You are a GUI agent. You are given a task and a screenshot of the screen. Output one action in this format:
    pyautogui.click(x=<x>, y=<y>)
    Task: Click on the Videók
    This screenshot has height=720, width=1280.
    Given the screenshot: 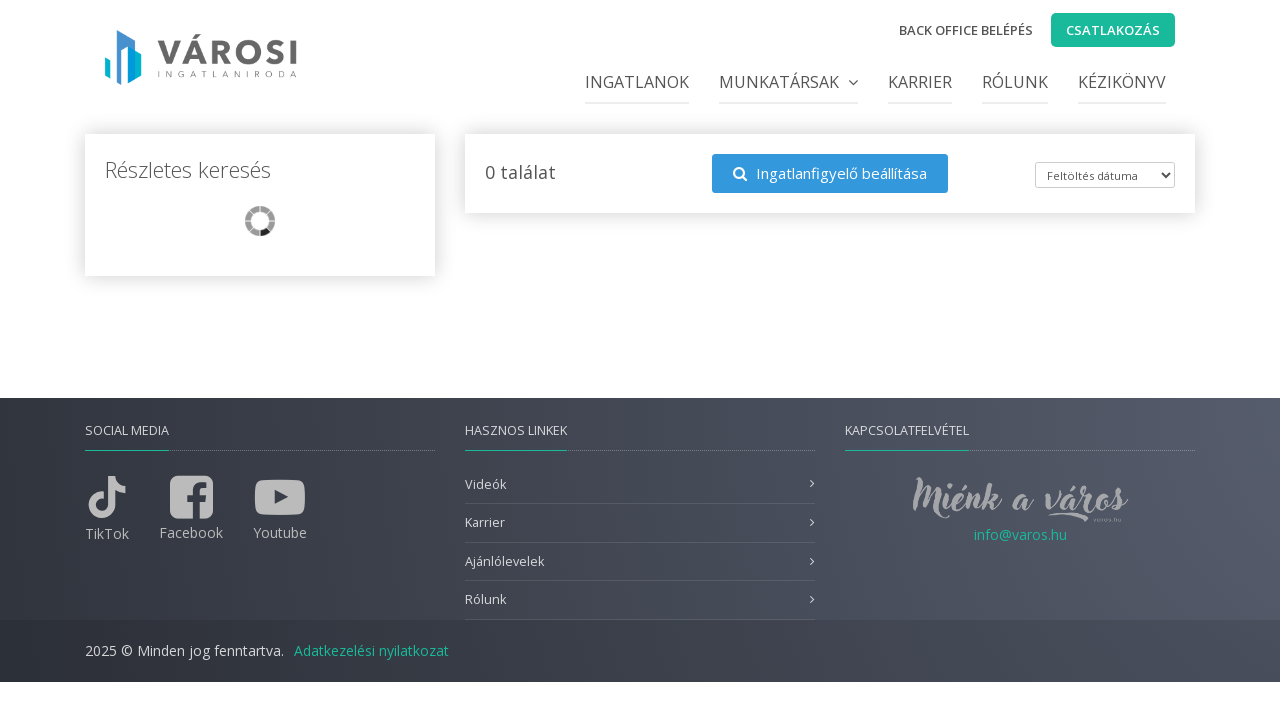 What is the action you would take?
    pyautogui.click(x=485, y=484)
    